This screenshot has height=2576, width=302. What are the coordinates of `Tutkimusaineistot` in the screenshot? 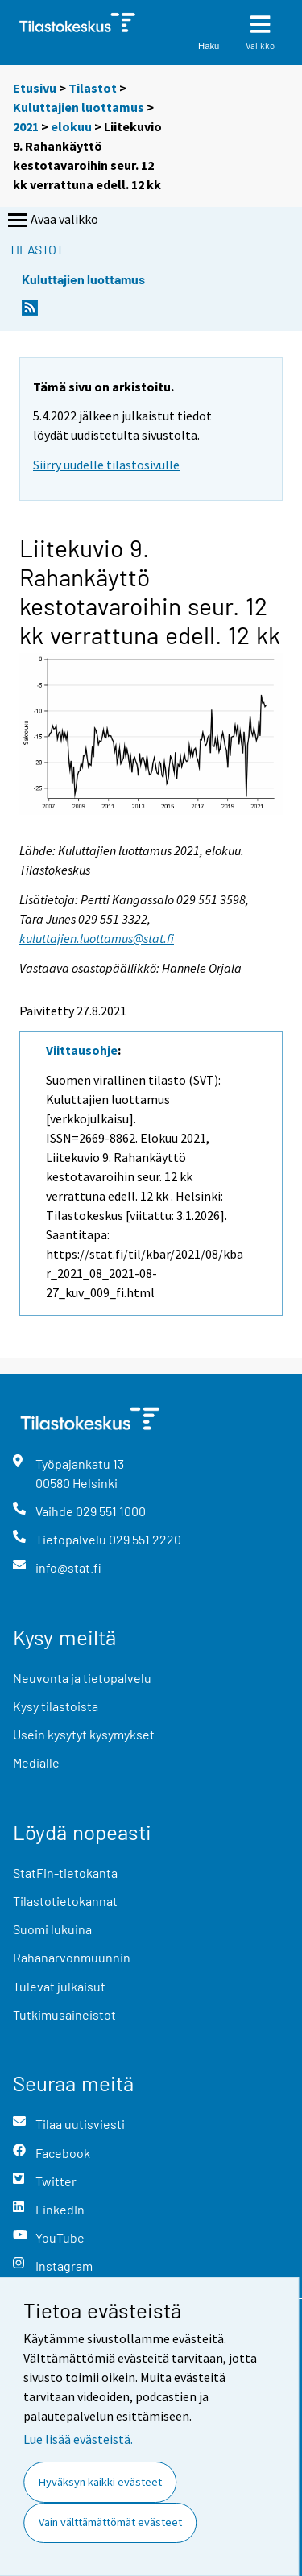 It's located at (64, 2014).